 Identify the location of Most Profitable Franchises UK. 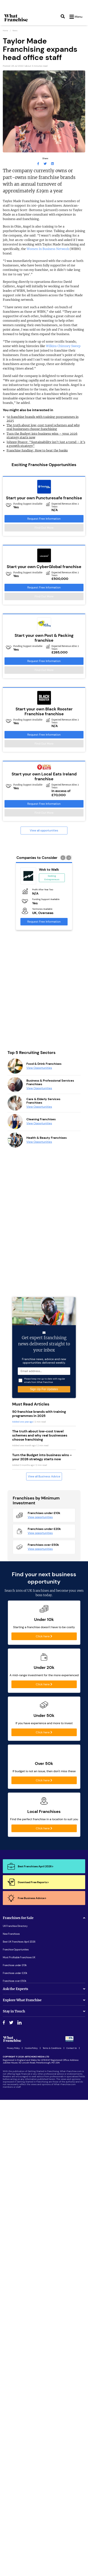
(19, 1957).